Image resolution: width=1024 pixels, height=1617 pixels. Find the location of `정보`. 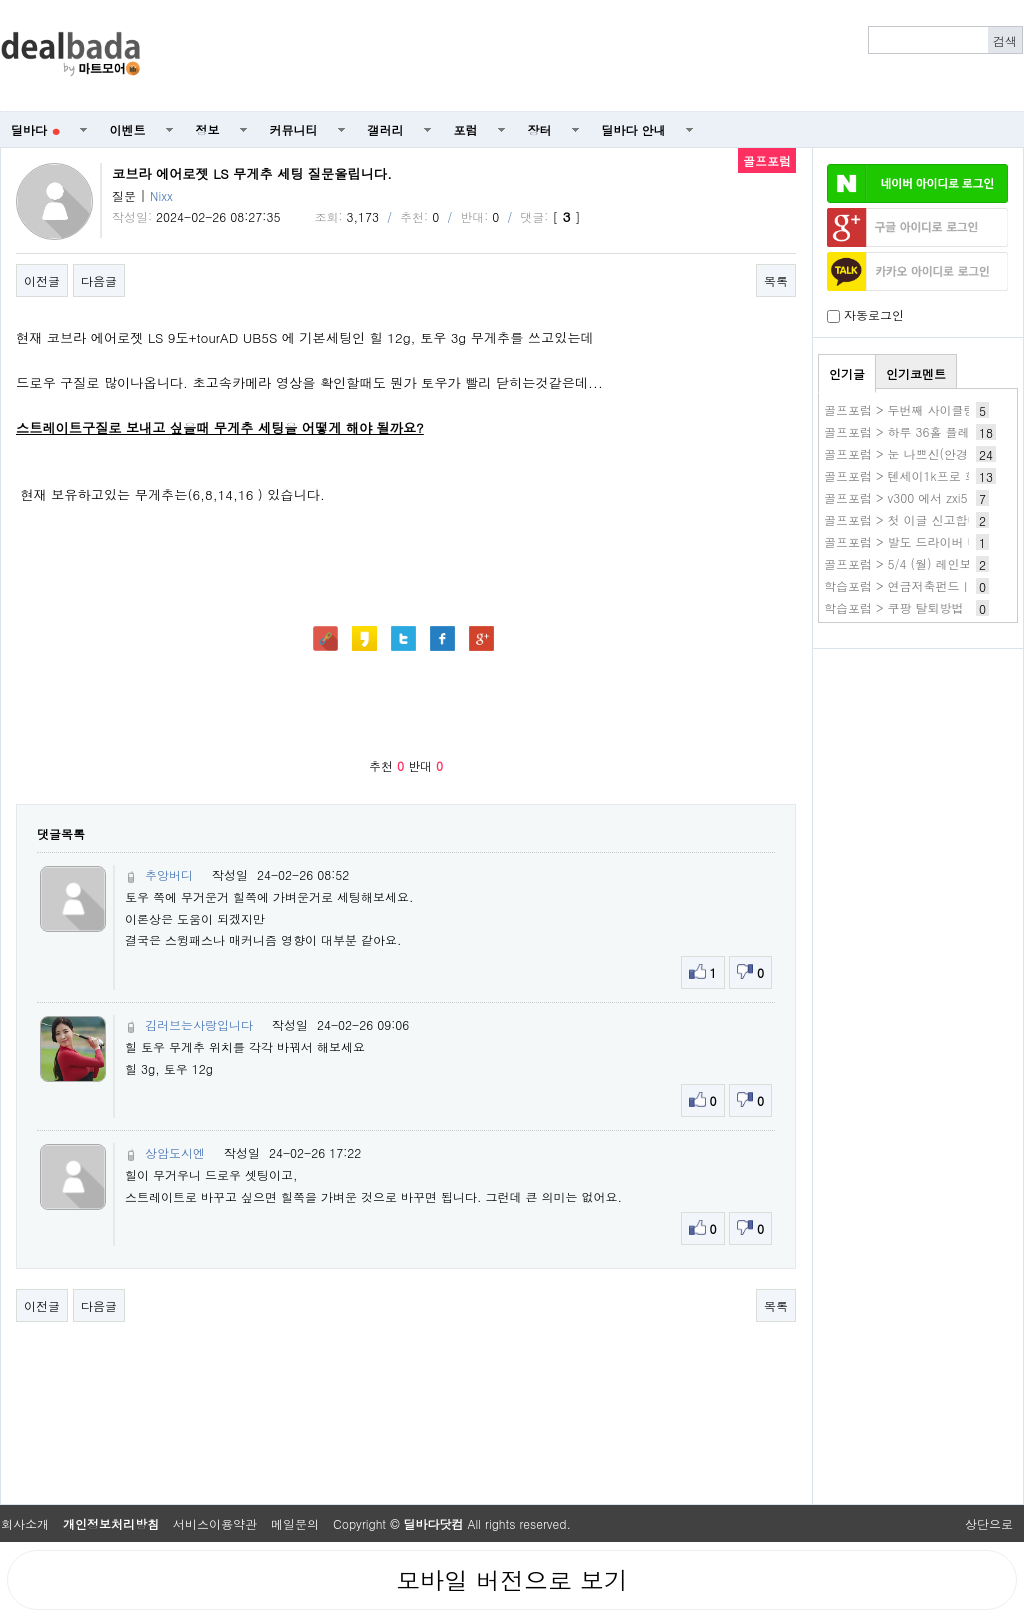

정보 is located at coordinates (208, 129).